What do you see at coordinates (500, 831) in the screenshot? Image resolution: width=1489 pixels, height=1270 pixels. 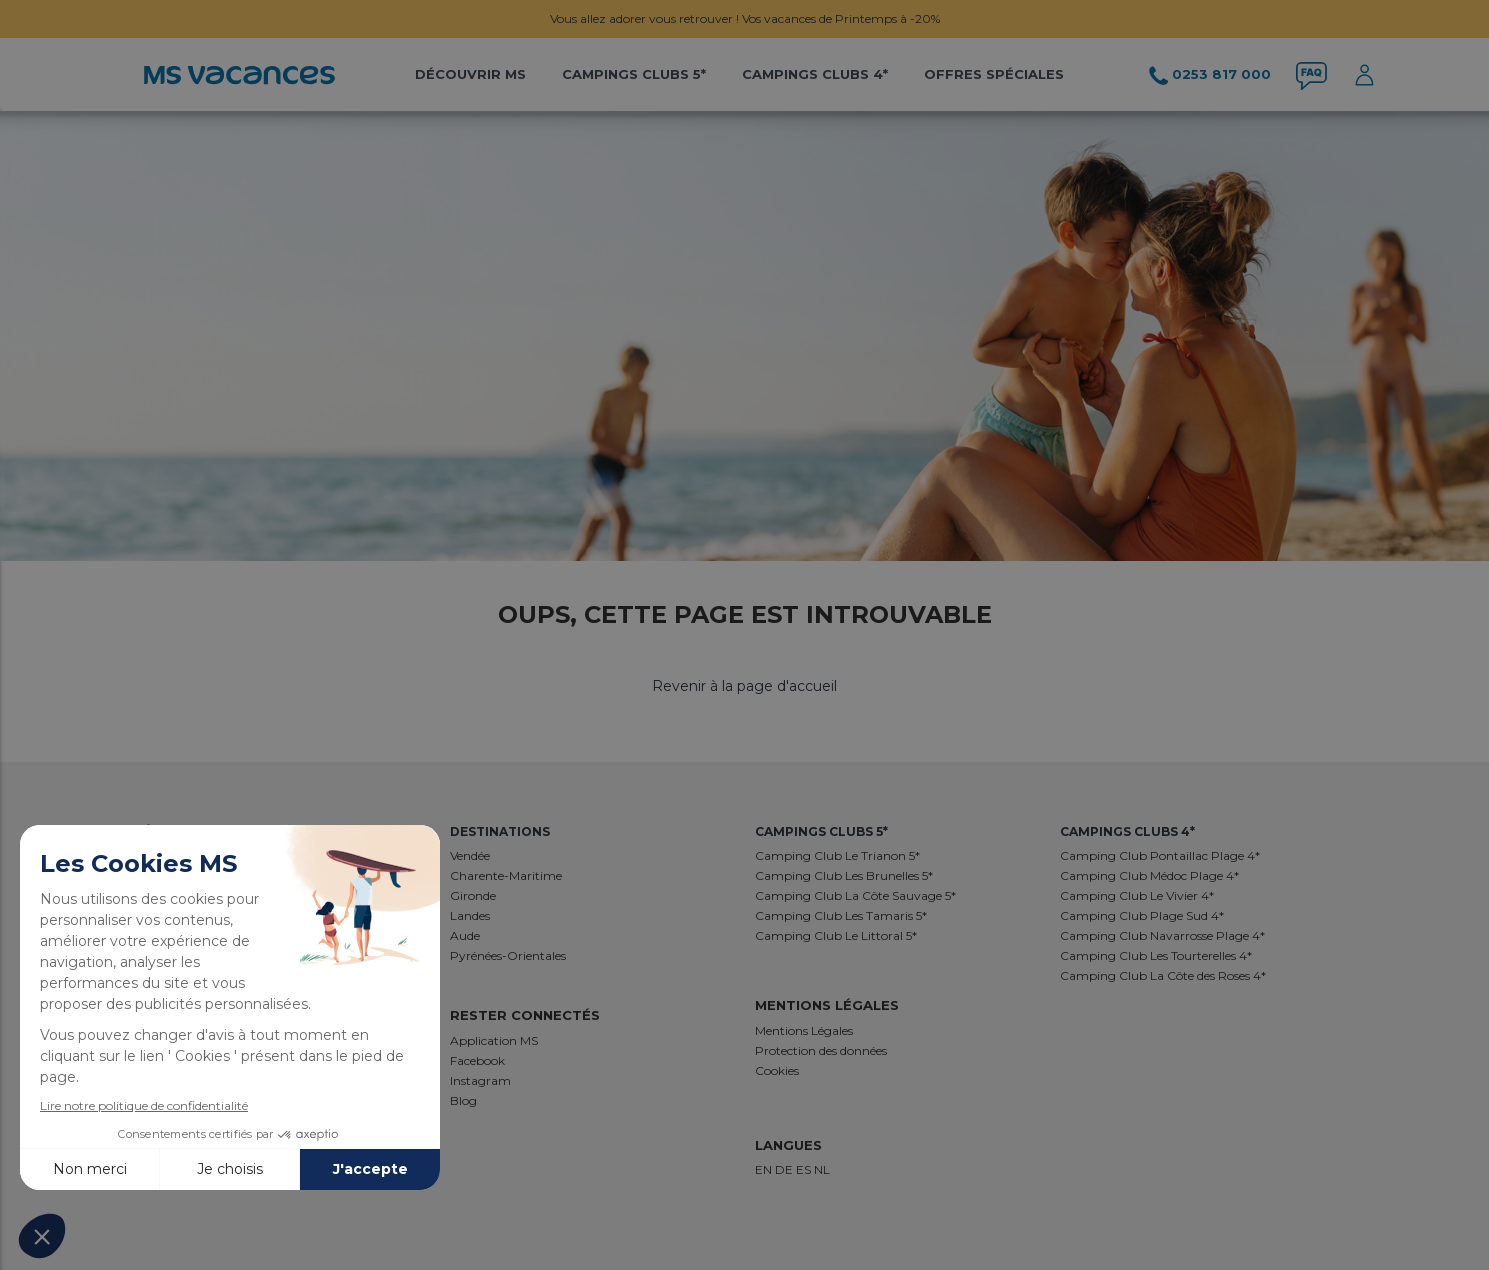 I see `Destinations` at bounding box center [500, 831].